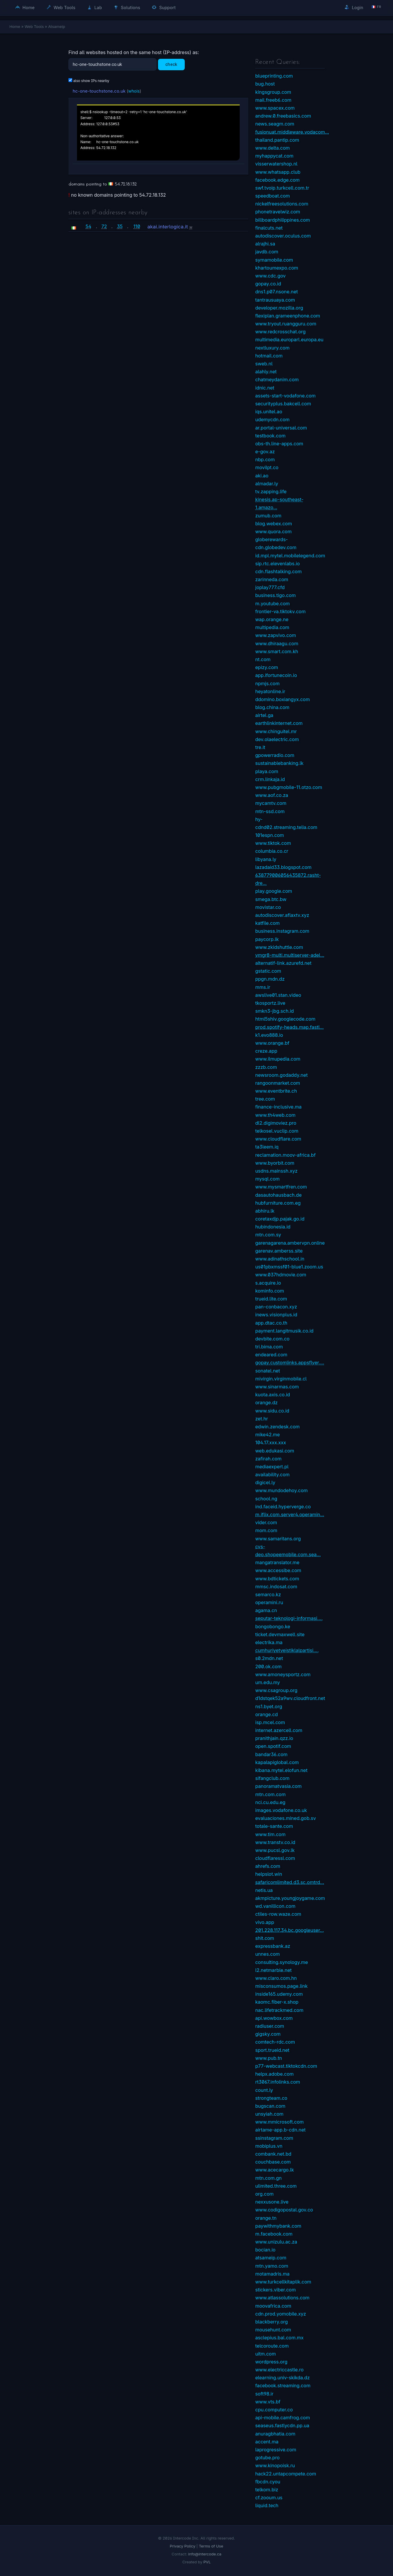  What do you see at coordinates (273, 1970) in the screenshot?
I see `l2.netmarble.net` at bounding box center [273, 1970].